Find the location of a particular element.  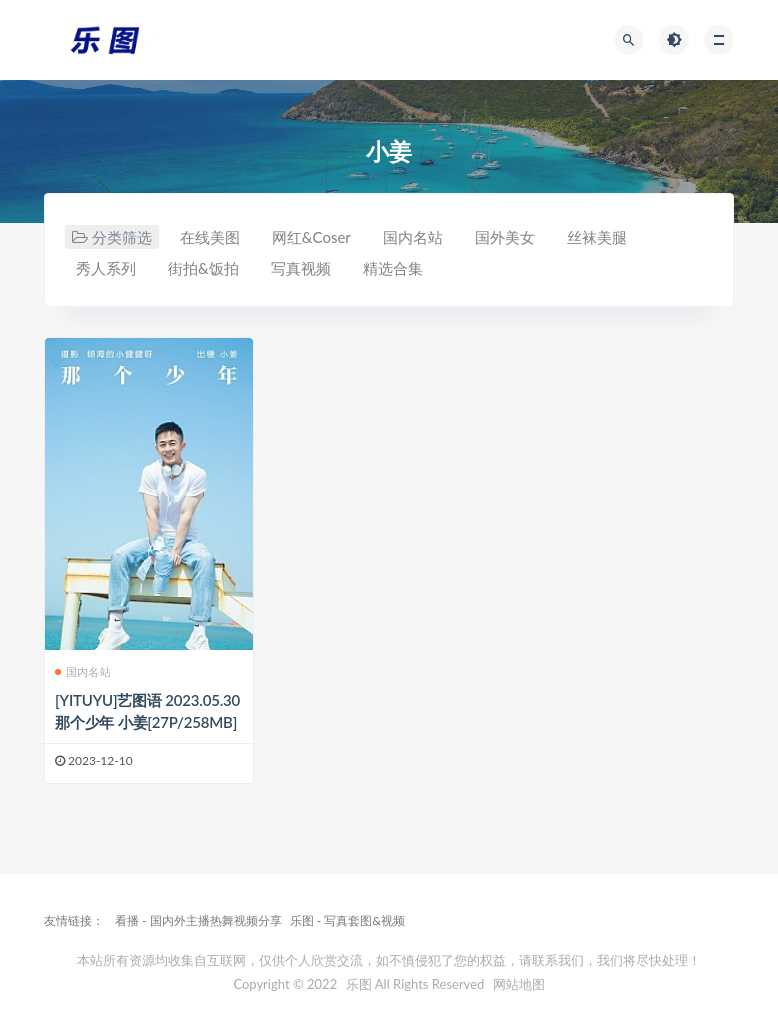

网红&Coser is located at coordinates (311, 237).